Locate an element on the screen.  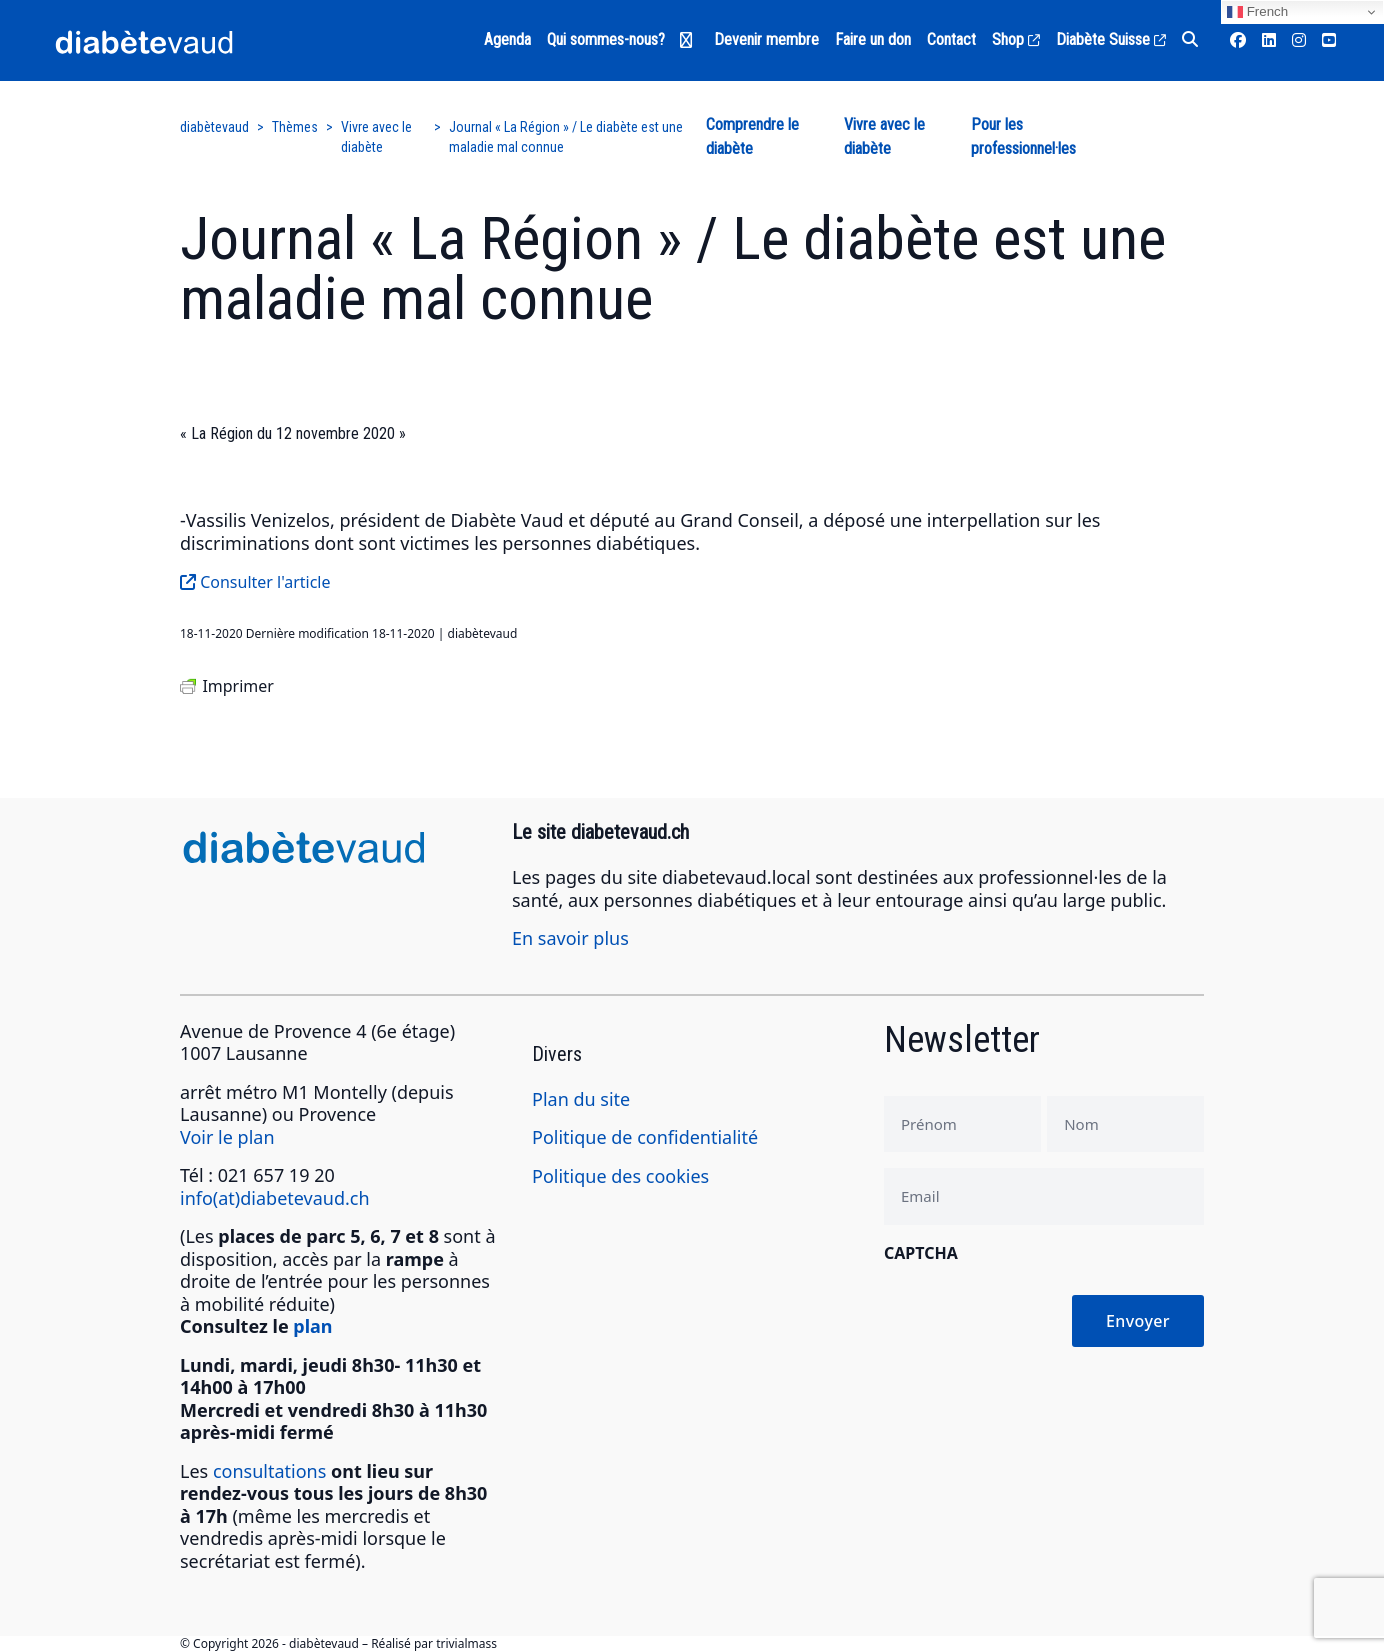
Diabète Suisse is located at coordinates (1111, 39).